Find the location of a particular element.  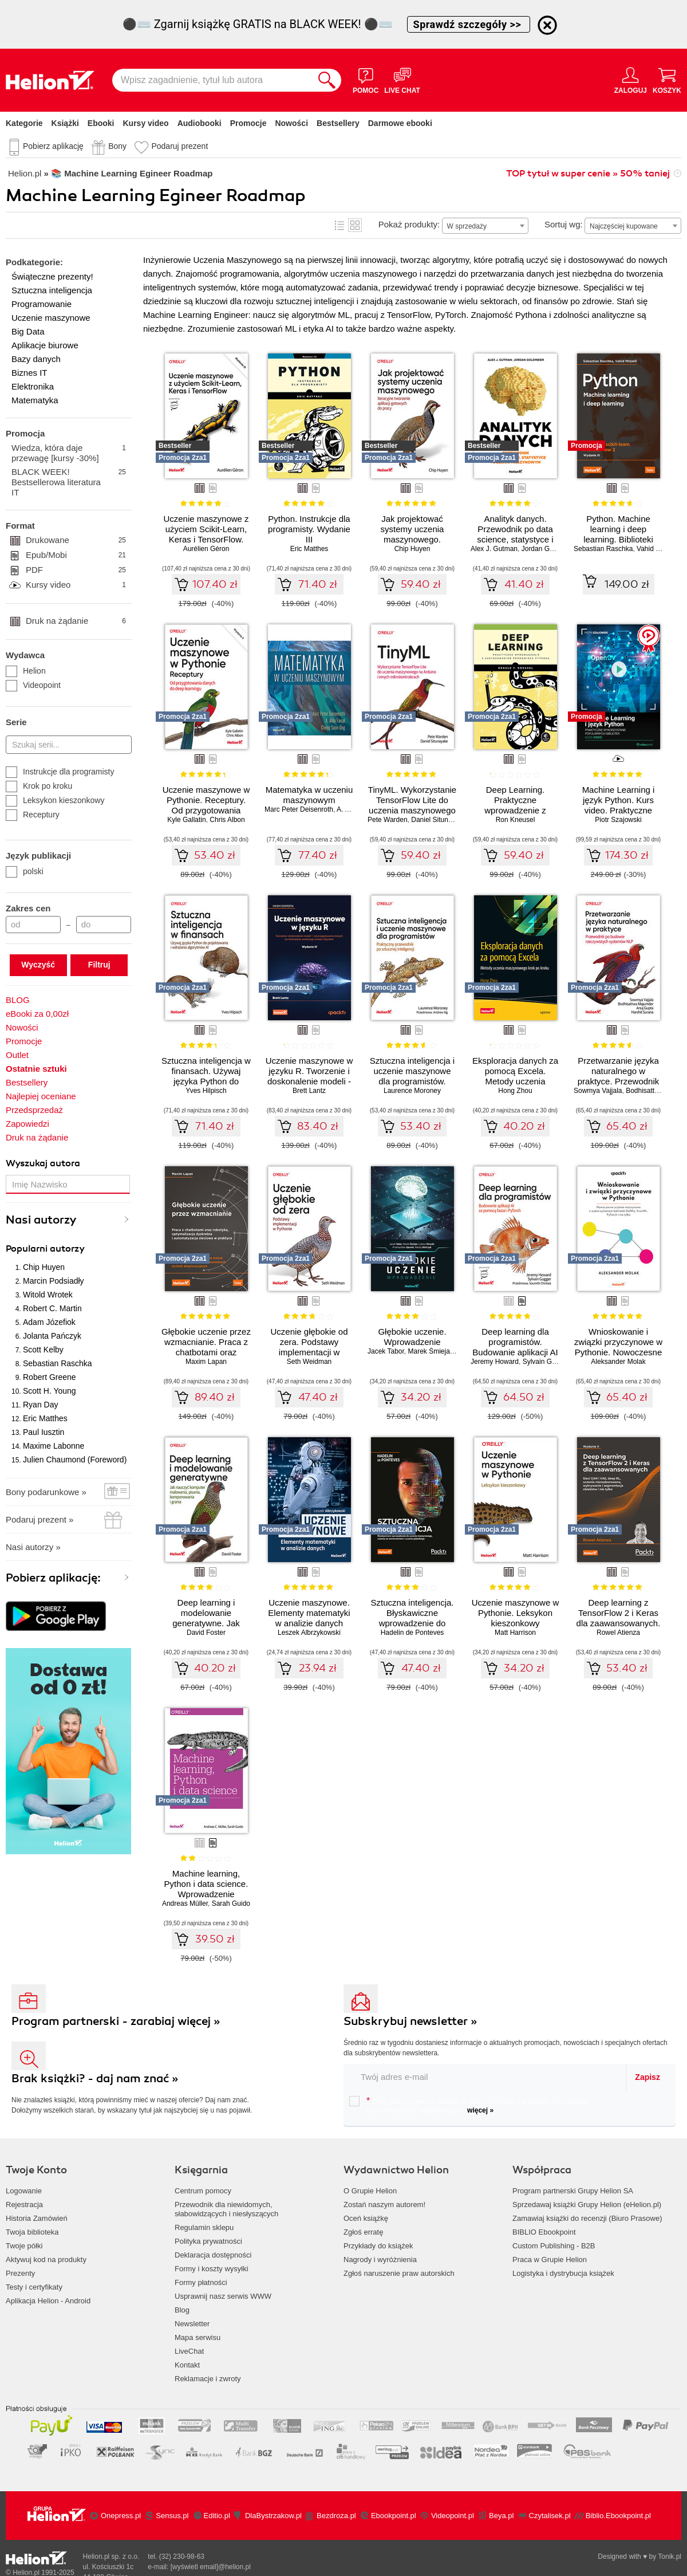

Świąteczne prezenty! is located at coordinates (52, 276).